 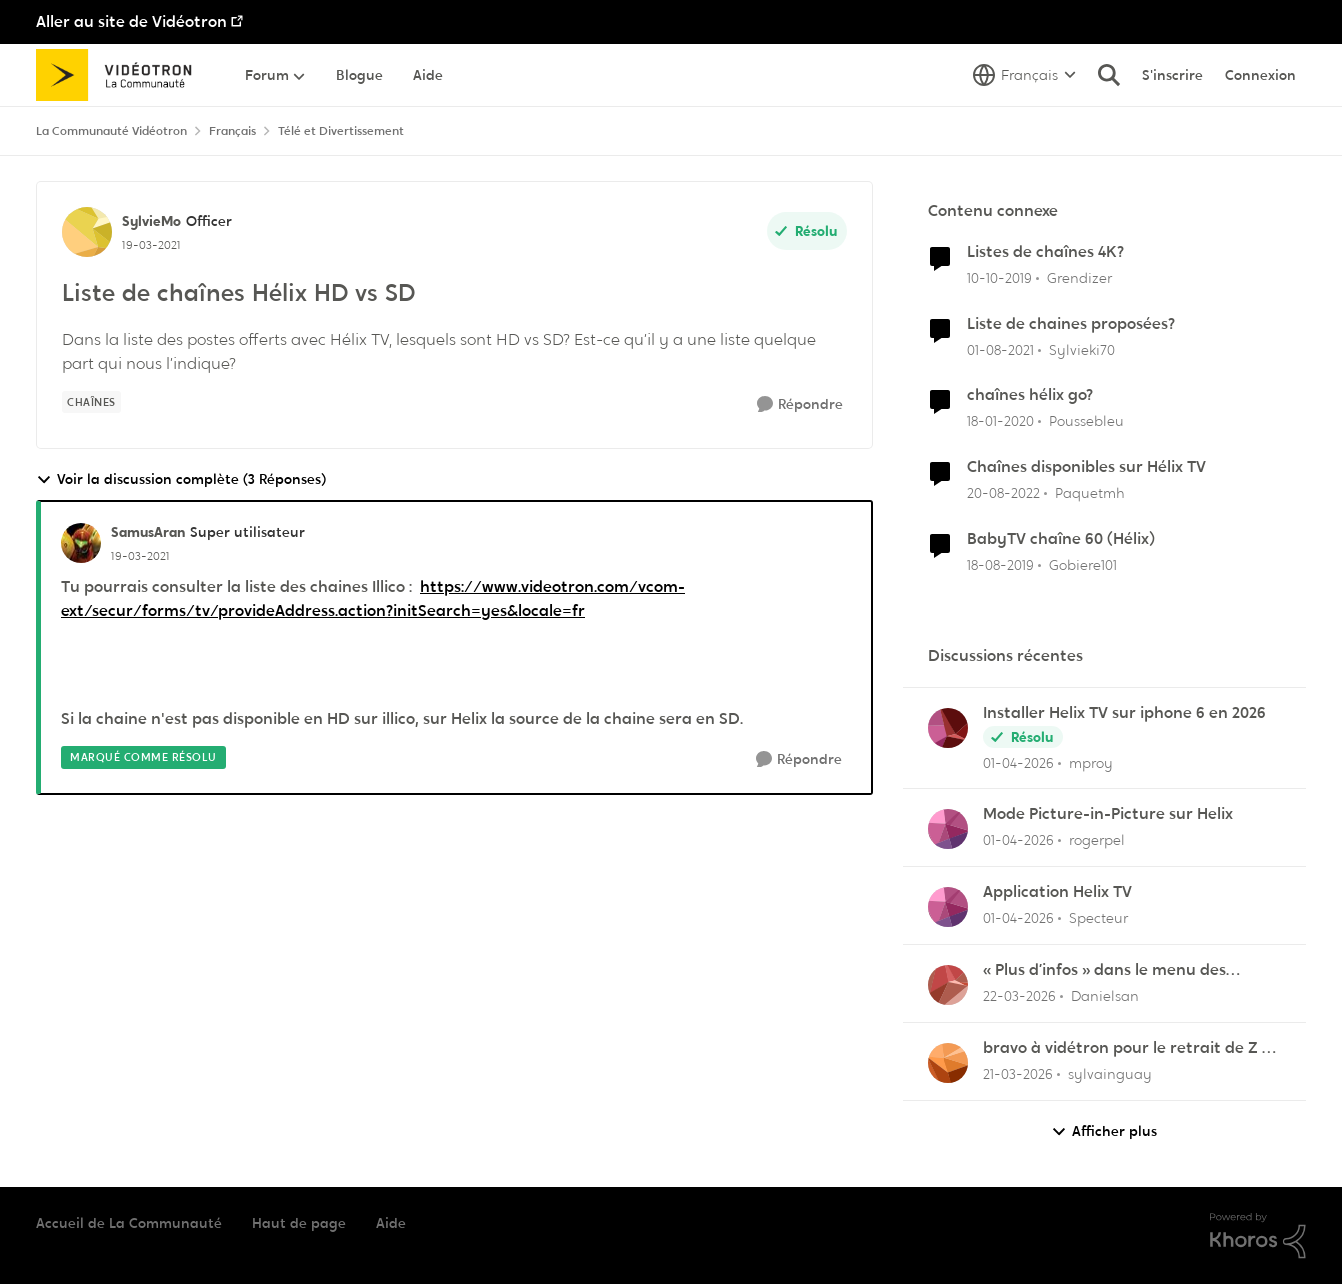 I want to click on rogerpel [Voir le profil : rogerpel,], so click(x=1097, y=840).